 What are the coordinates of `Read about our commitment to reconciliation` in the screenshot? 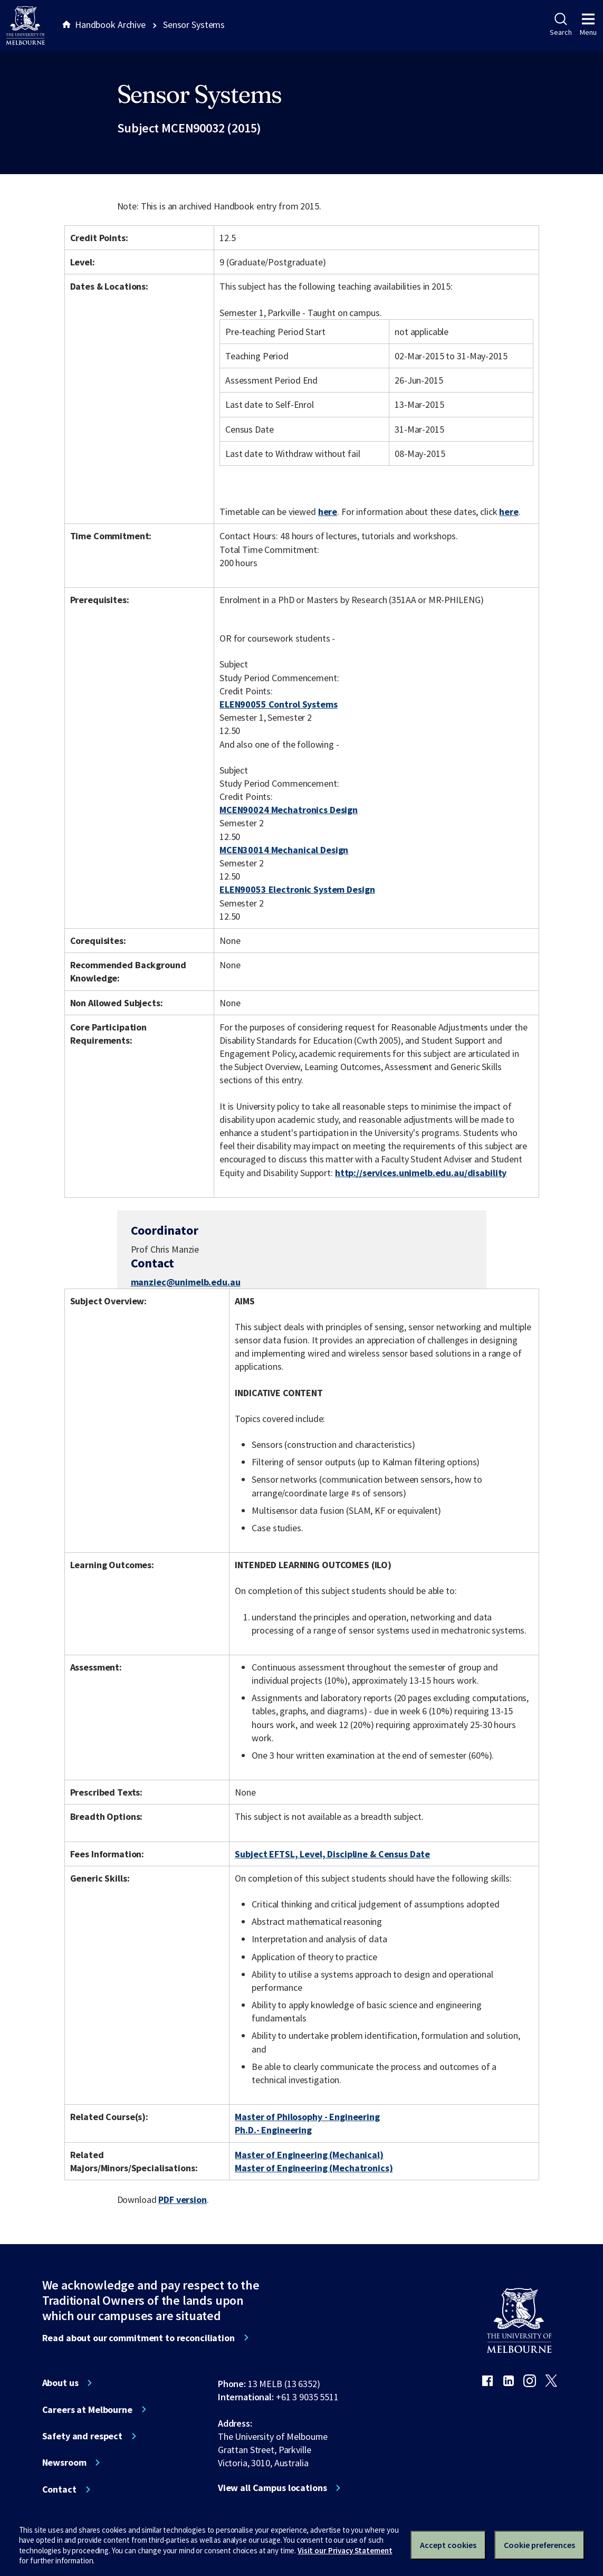 It's located at (138, 2338).